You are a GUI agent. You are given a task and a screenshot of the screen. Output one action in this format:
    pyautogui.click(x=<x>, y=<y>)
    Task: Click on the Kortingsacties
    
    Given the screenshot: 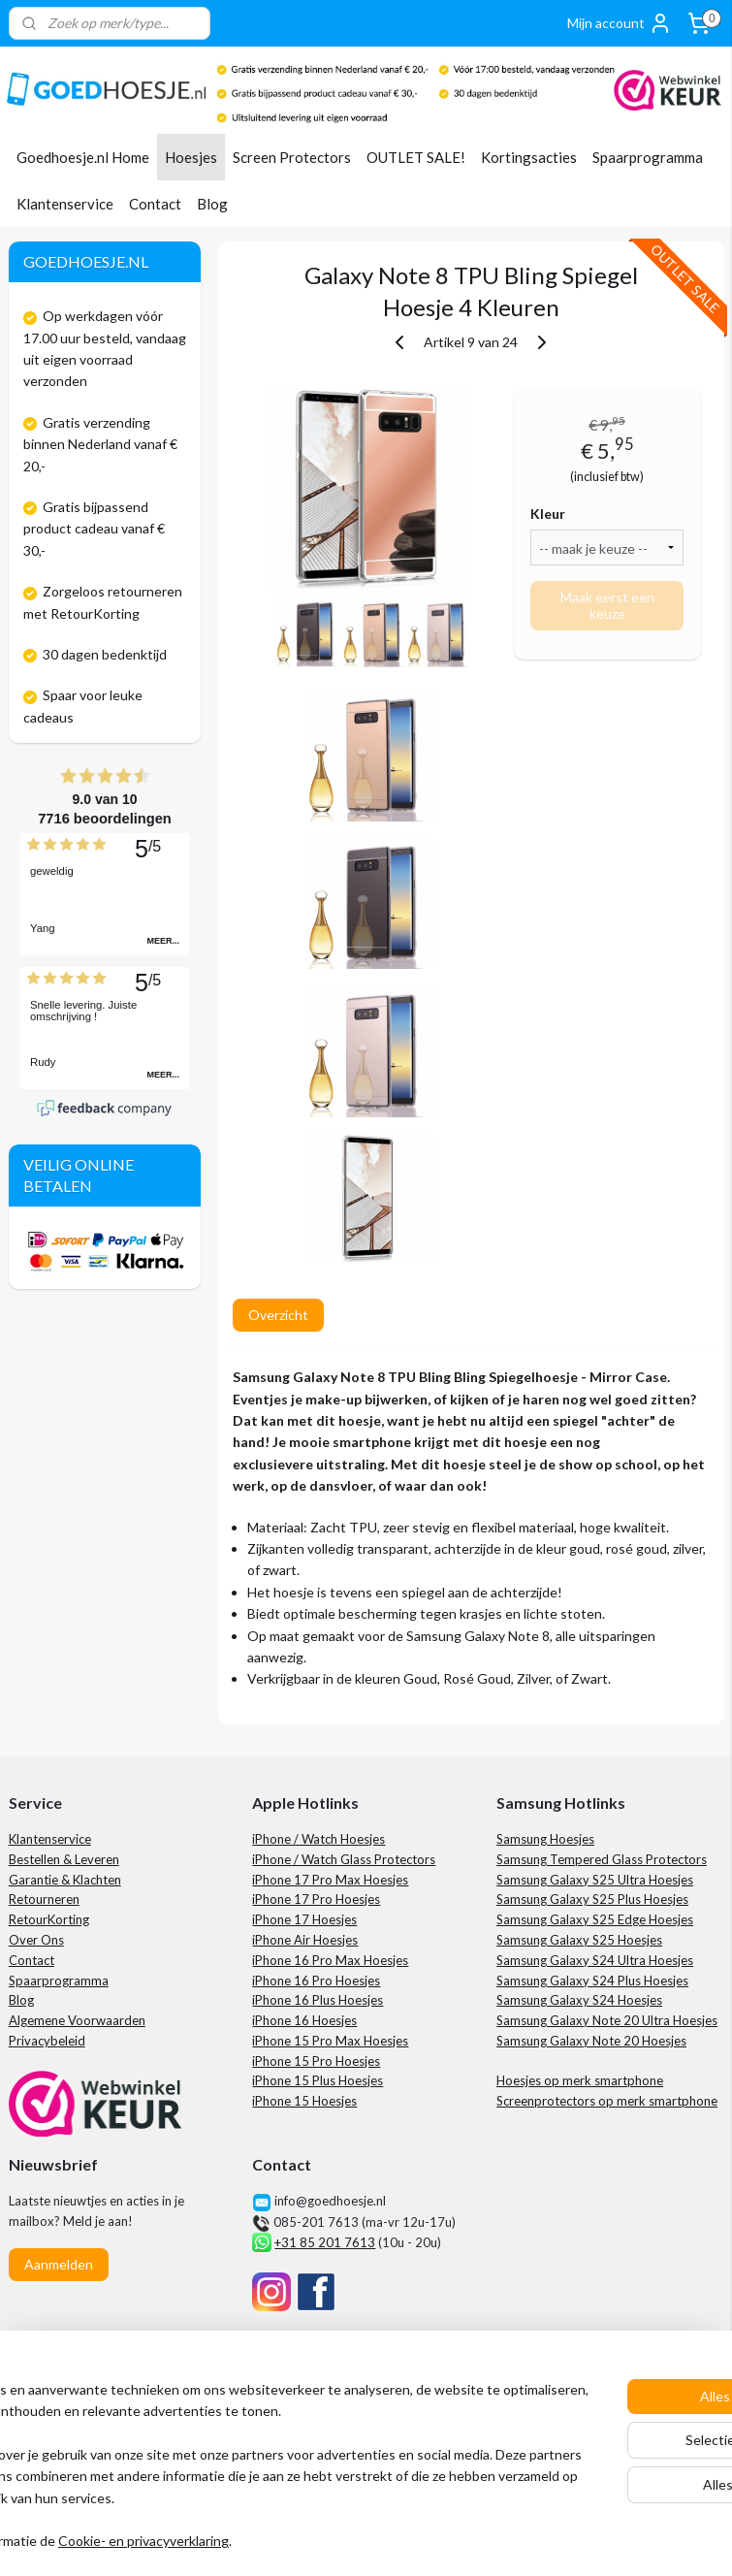 What is the action you would take?
    pyautogui.click(x=529, y=157)
    